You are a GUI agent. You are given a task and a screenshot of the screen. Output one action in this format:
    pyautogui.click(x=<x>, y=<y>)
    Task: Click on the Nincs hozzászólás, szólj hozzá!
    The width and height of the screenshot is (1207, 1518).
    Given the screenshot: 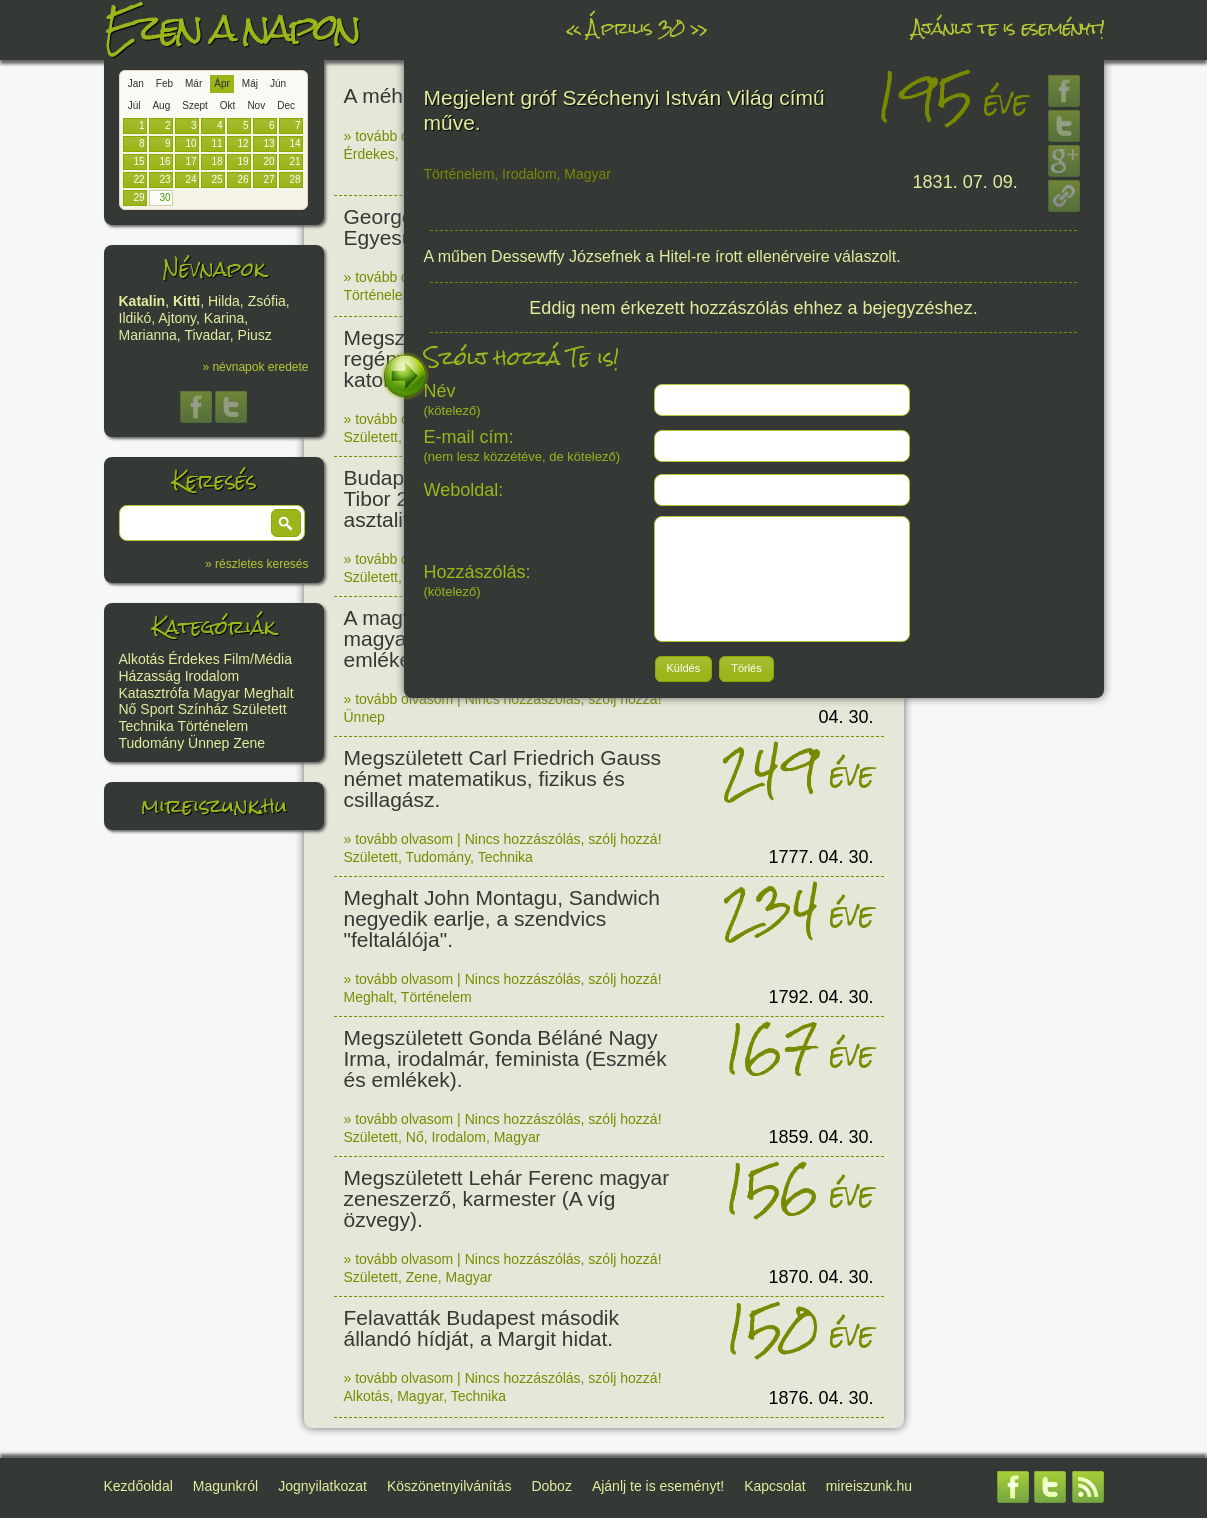 What is the action you would take?
    pyautogui.click(x=563, y=699)
    